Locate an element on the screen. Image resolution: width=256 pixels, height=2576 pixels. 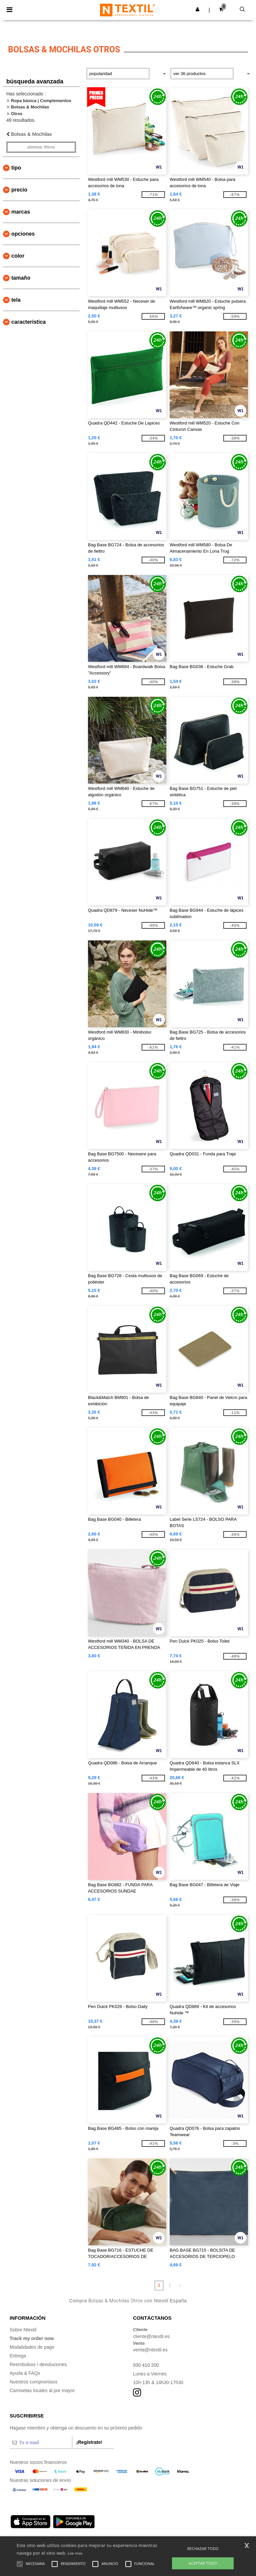
Sobre Ntextil is located at coordinates (23, 2329).